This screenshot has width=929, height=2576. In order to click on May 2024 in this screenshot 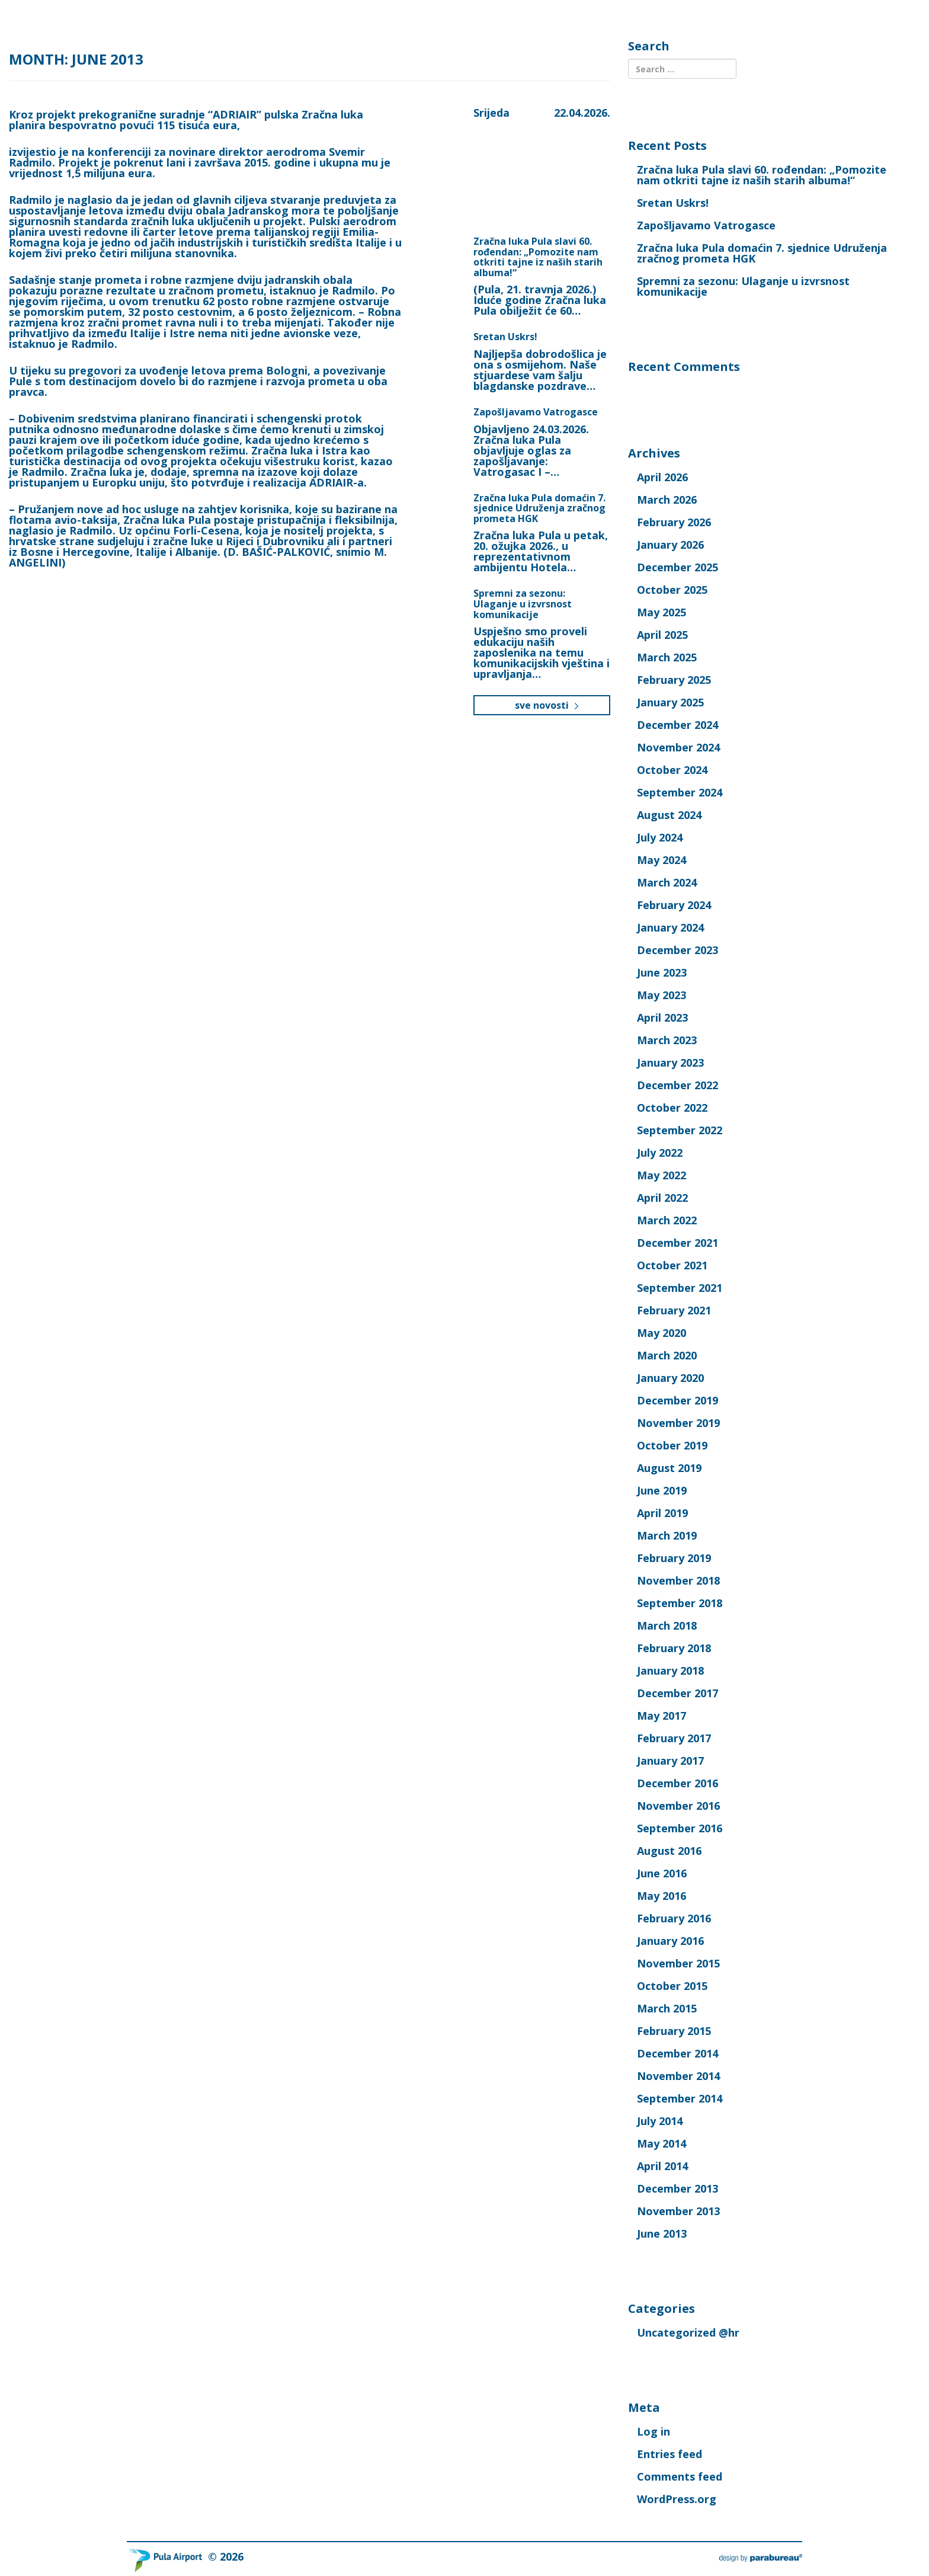, I will do `click(661, 860)`.